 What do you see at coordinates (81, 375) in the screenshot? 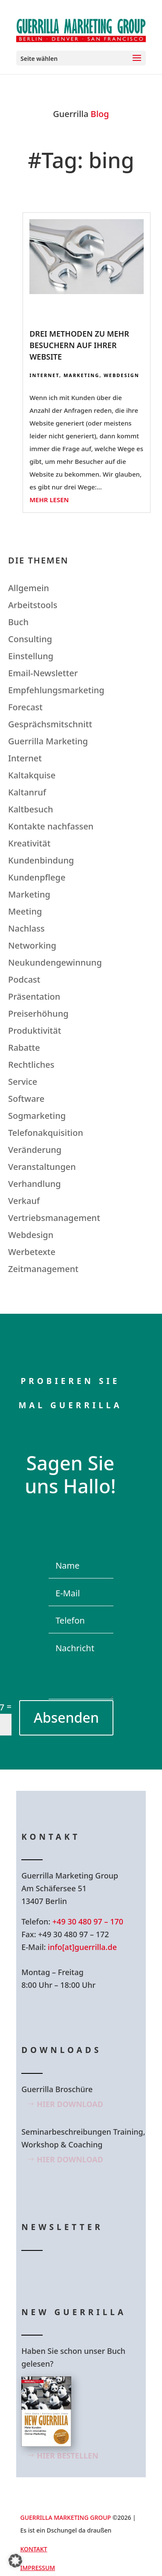
I see `Marketing` at bounding box center [81, 375].